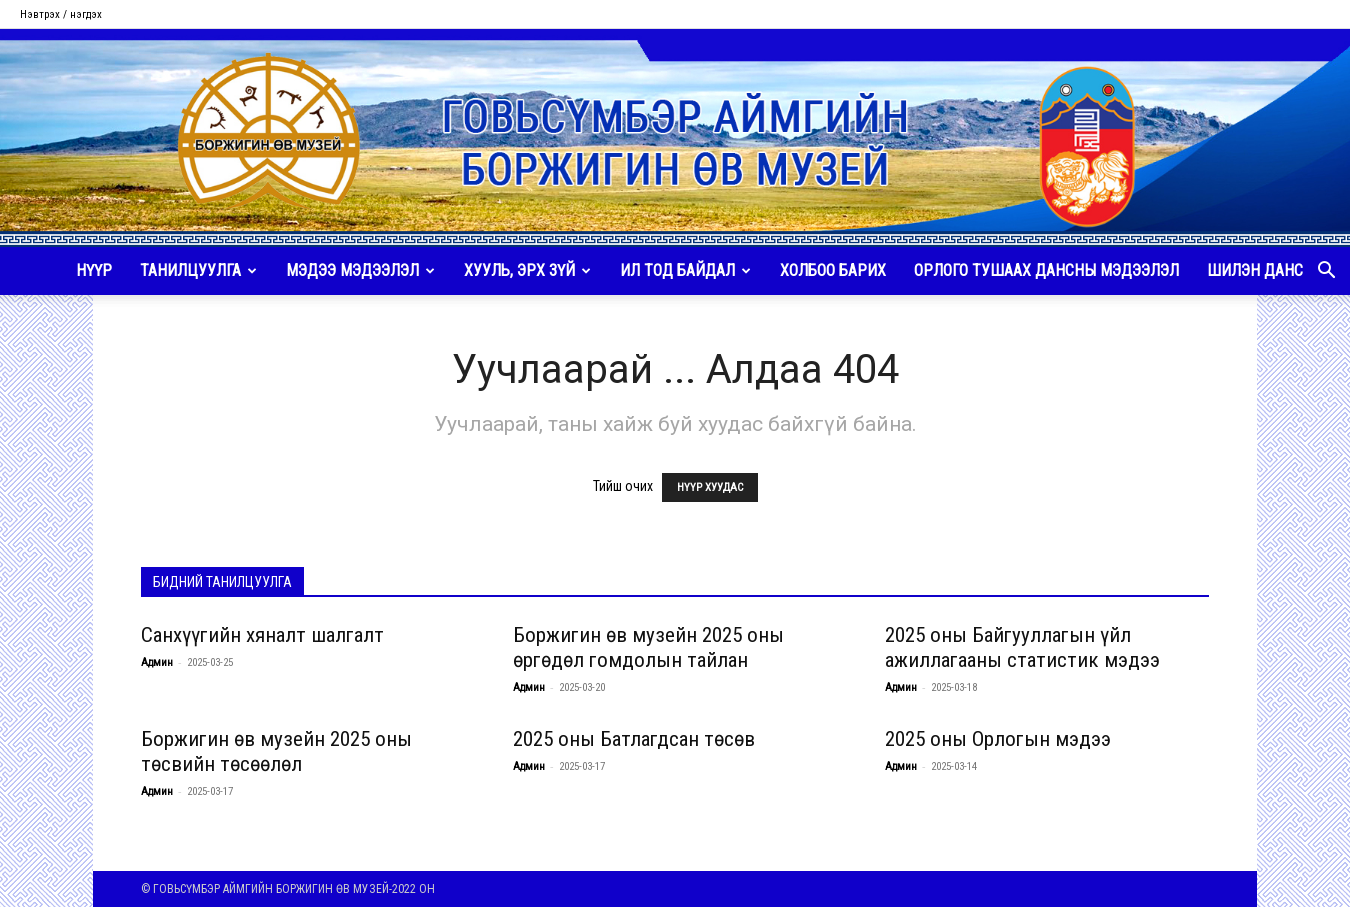 This screenshot has width=1350, height=907. Describe the element at coordinates (61, 14) in the screenshot. I see `Нэвтрэх / нэгдэх` at that location.